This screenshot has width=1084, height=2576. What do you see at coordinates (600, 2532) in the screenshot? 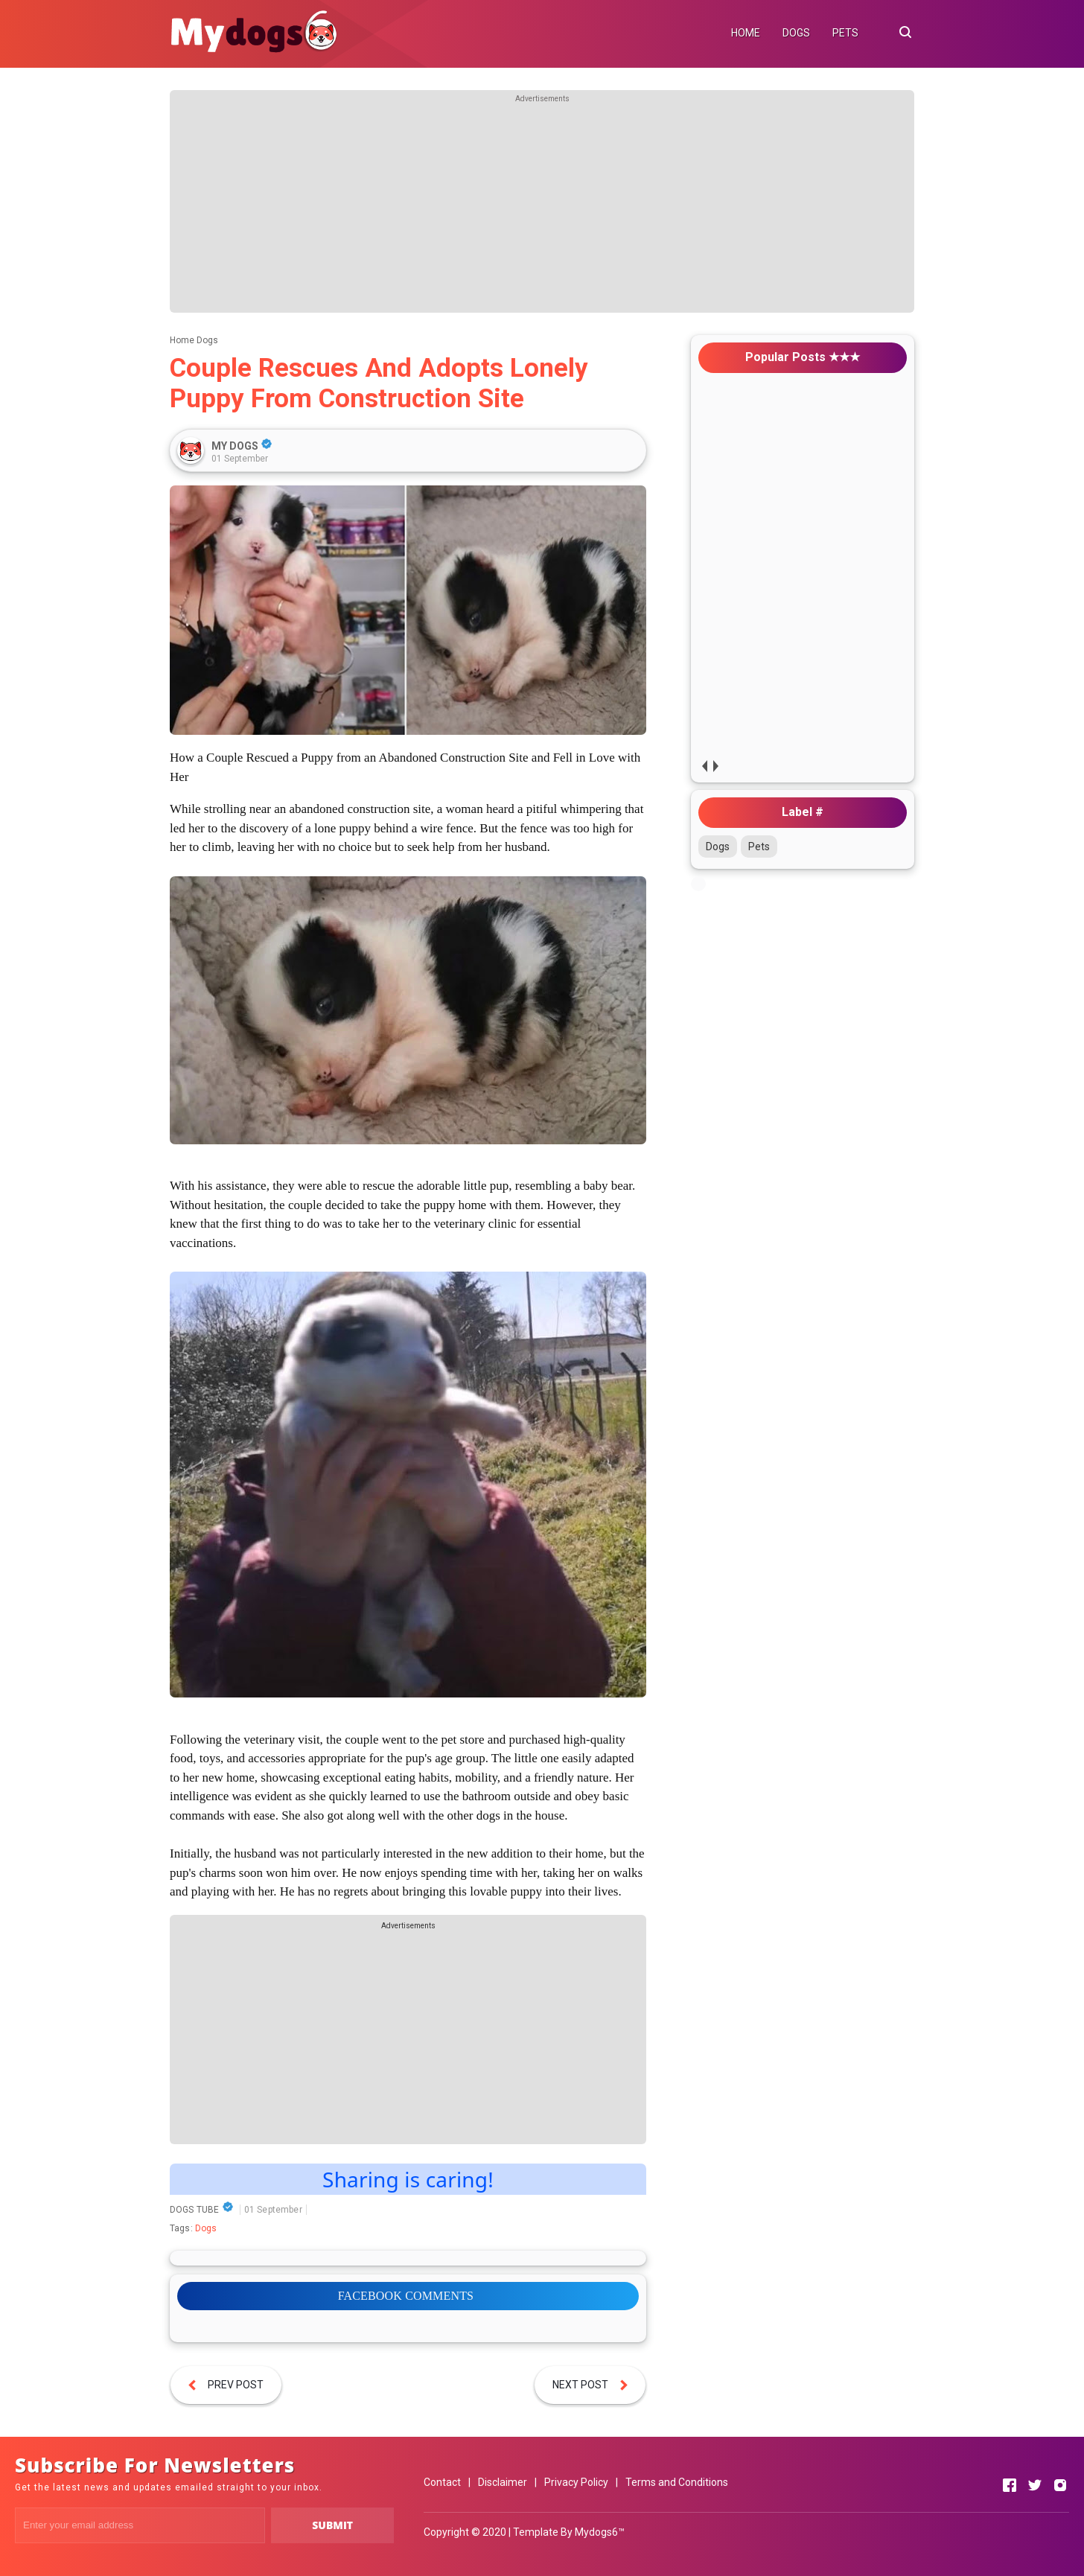
I see `Mydogs6™` at bounding box center [600, 2532].